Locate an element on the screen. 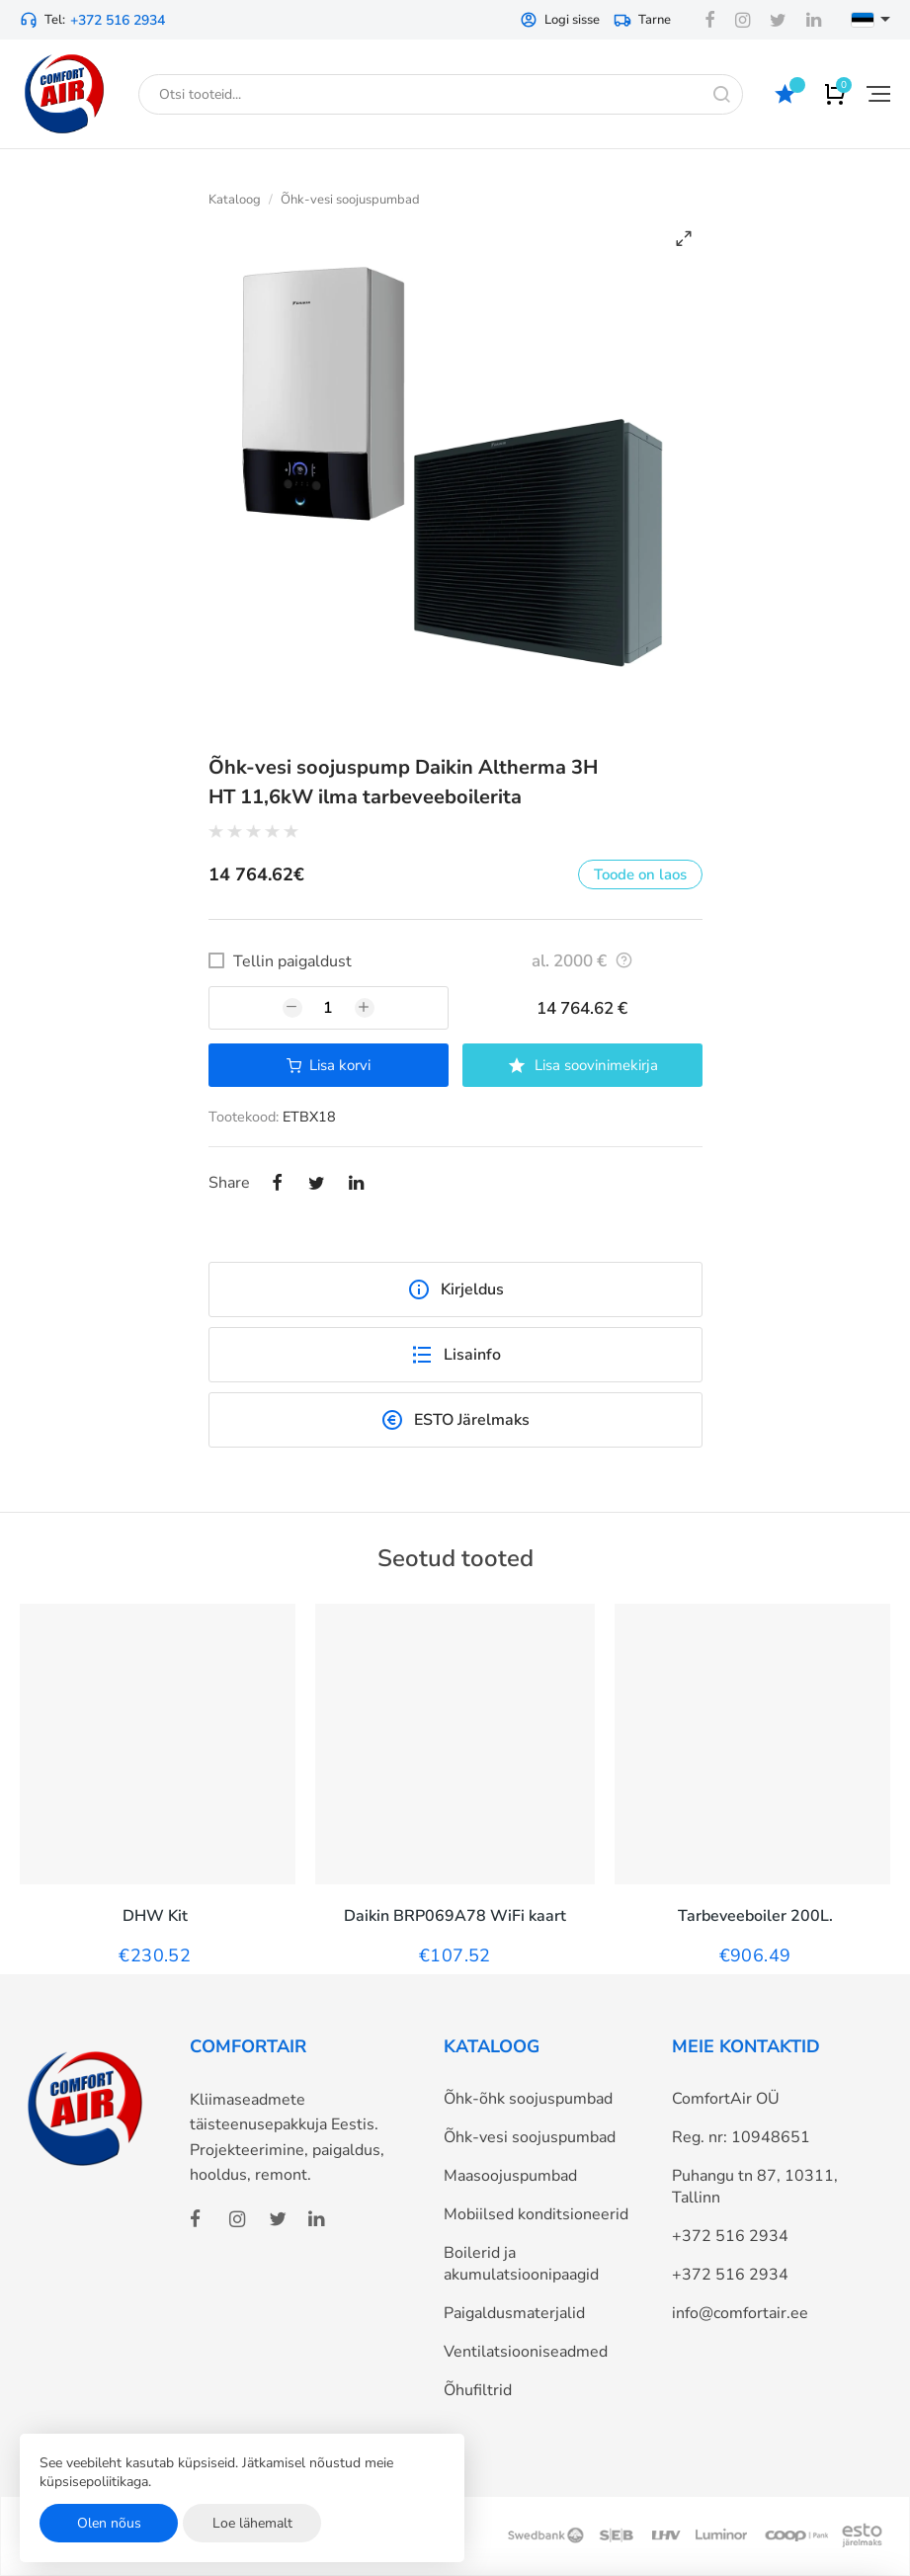 The width and height of the screenshot is (910, 2576). Olen nõus is located at coordinates (109, 2523).